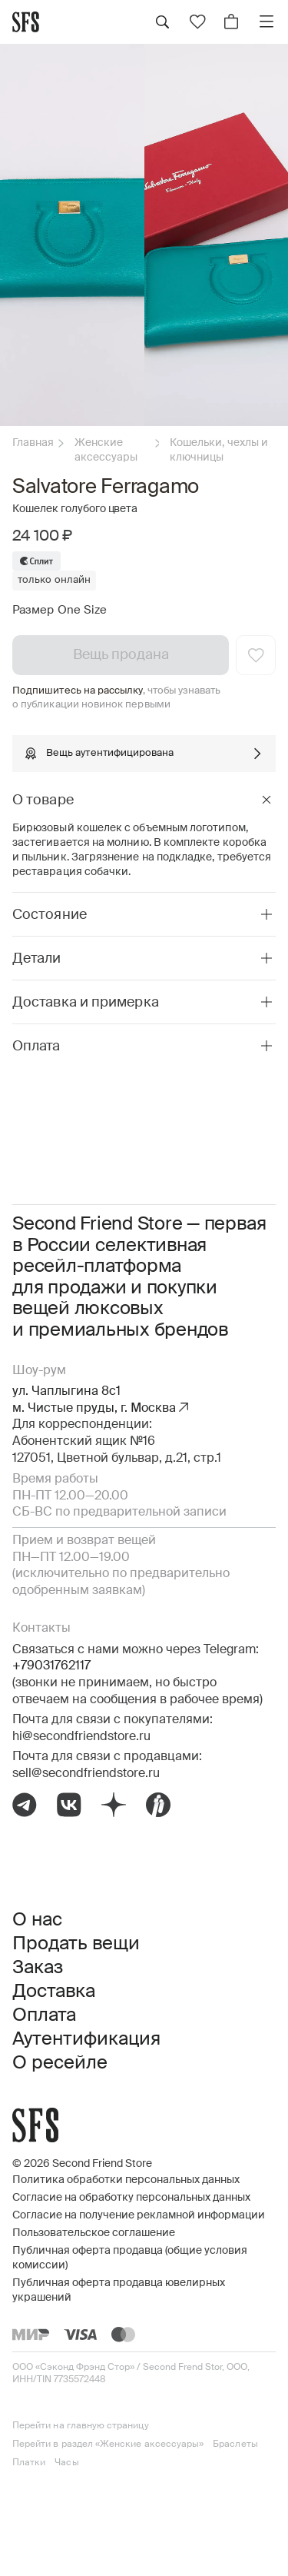 Image resolution: width=288 pixels, height=2576 pixels. What do you see at coordinates (81, 1737) in the screenshot?
I see `hi@secondfriendstore.ru` at bounding box center [81, 1737].